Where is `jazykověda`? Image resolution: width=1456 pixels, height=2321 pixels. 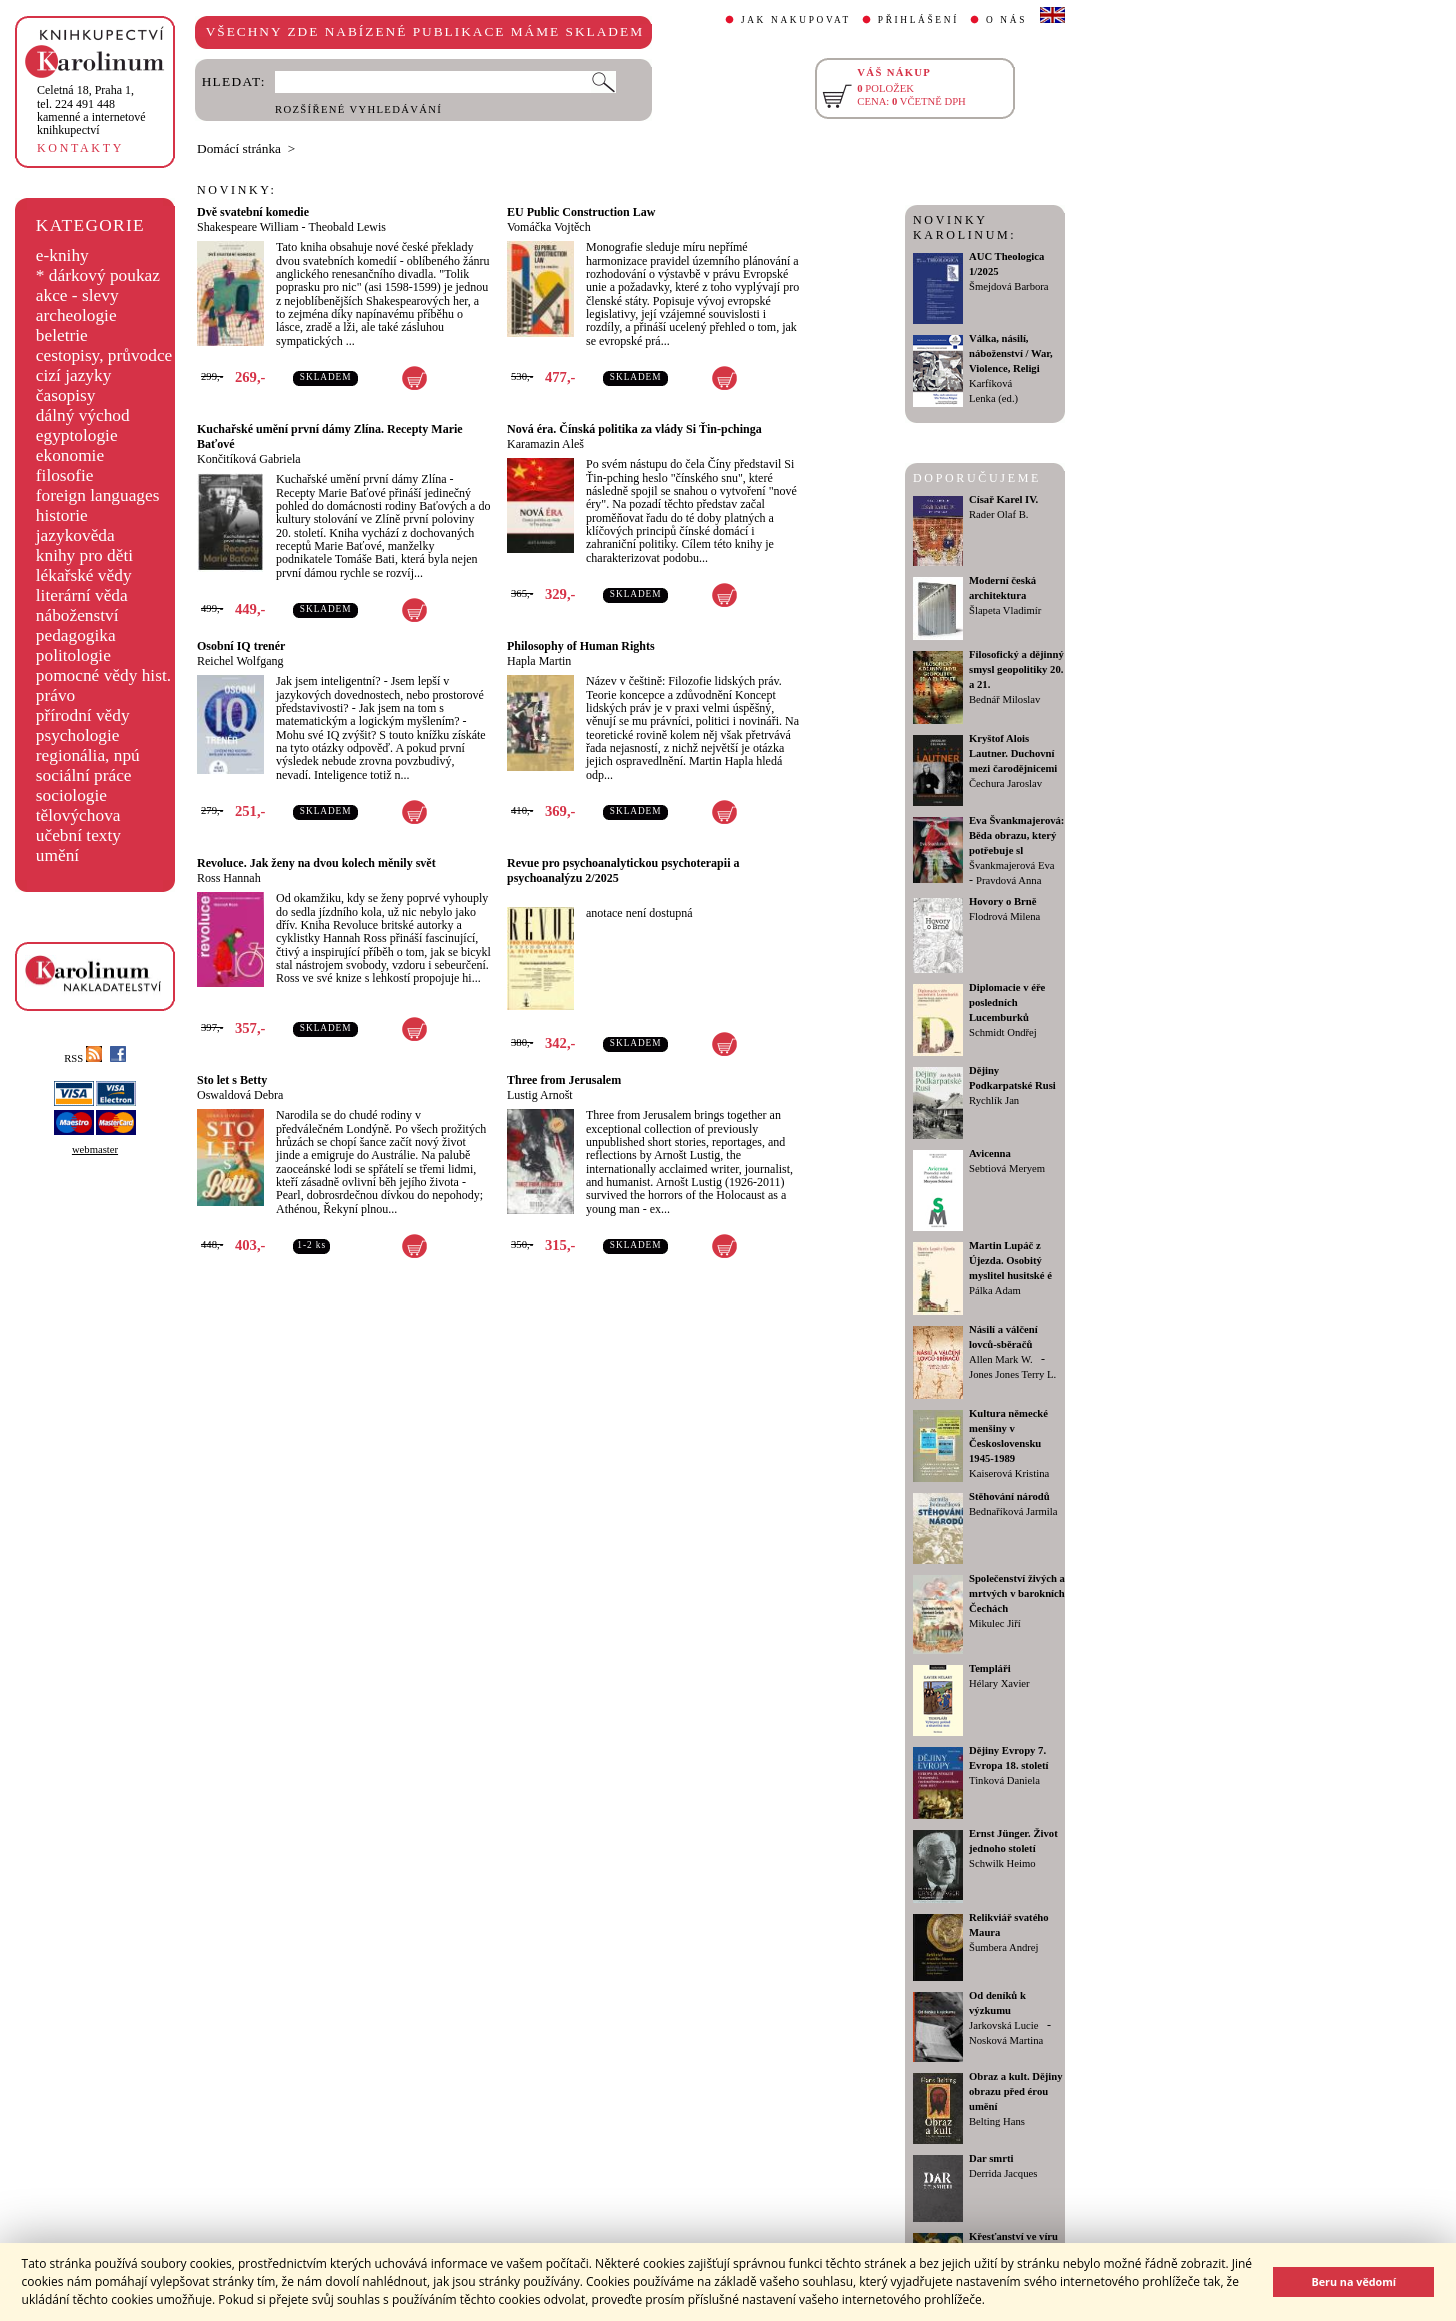 jazykověda is located at coordinates (75, 535).